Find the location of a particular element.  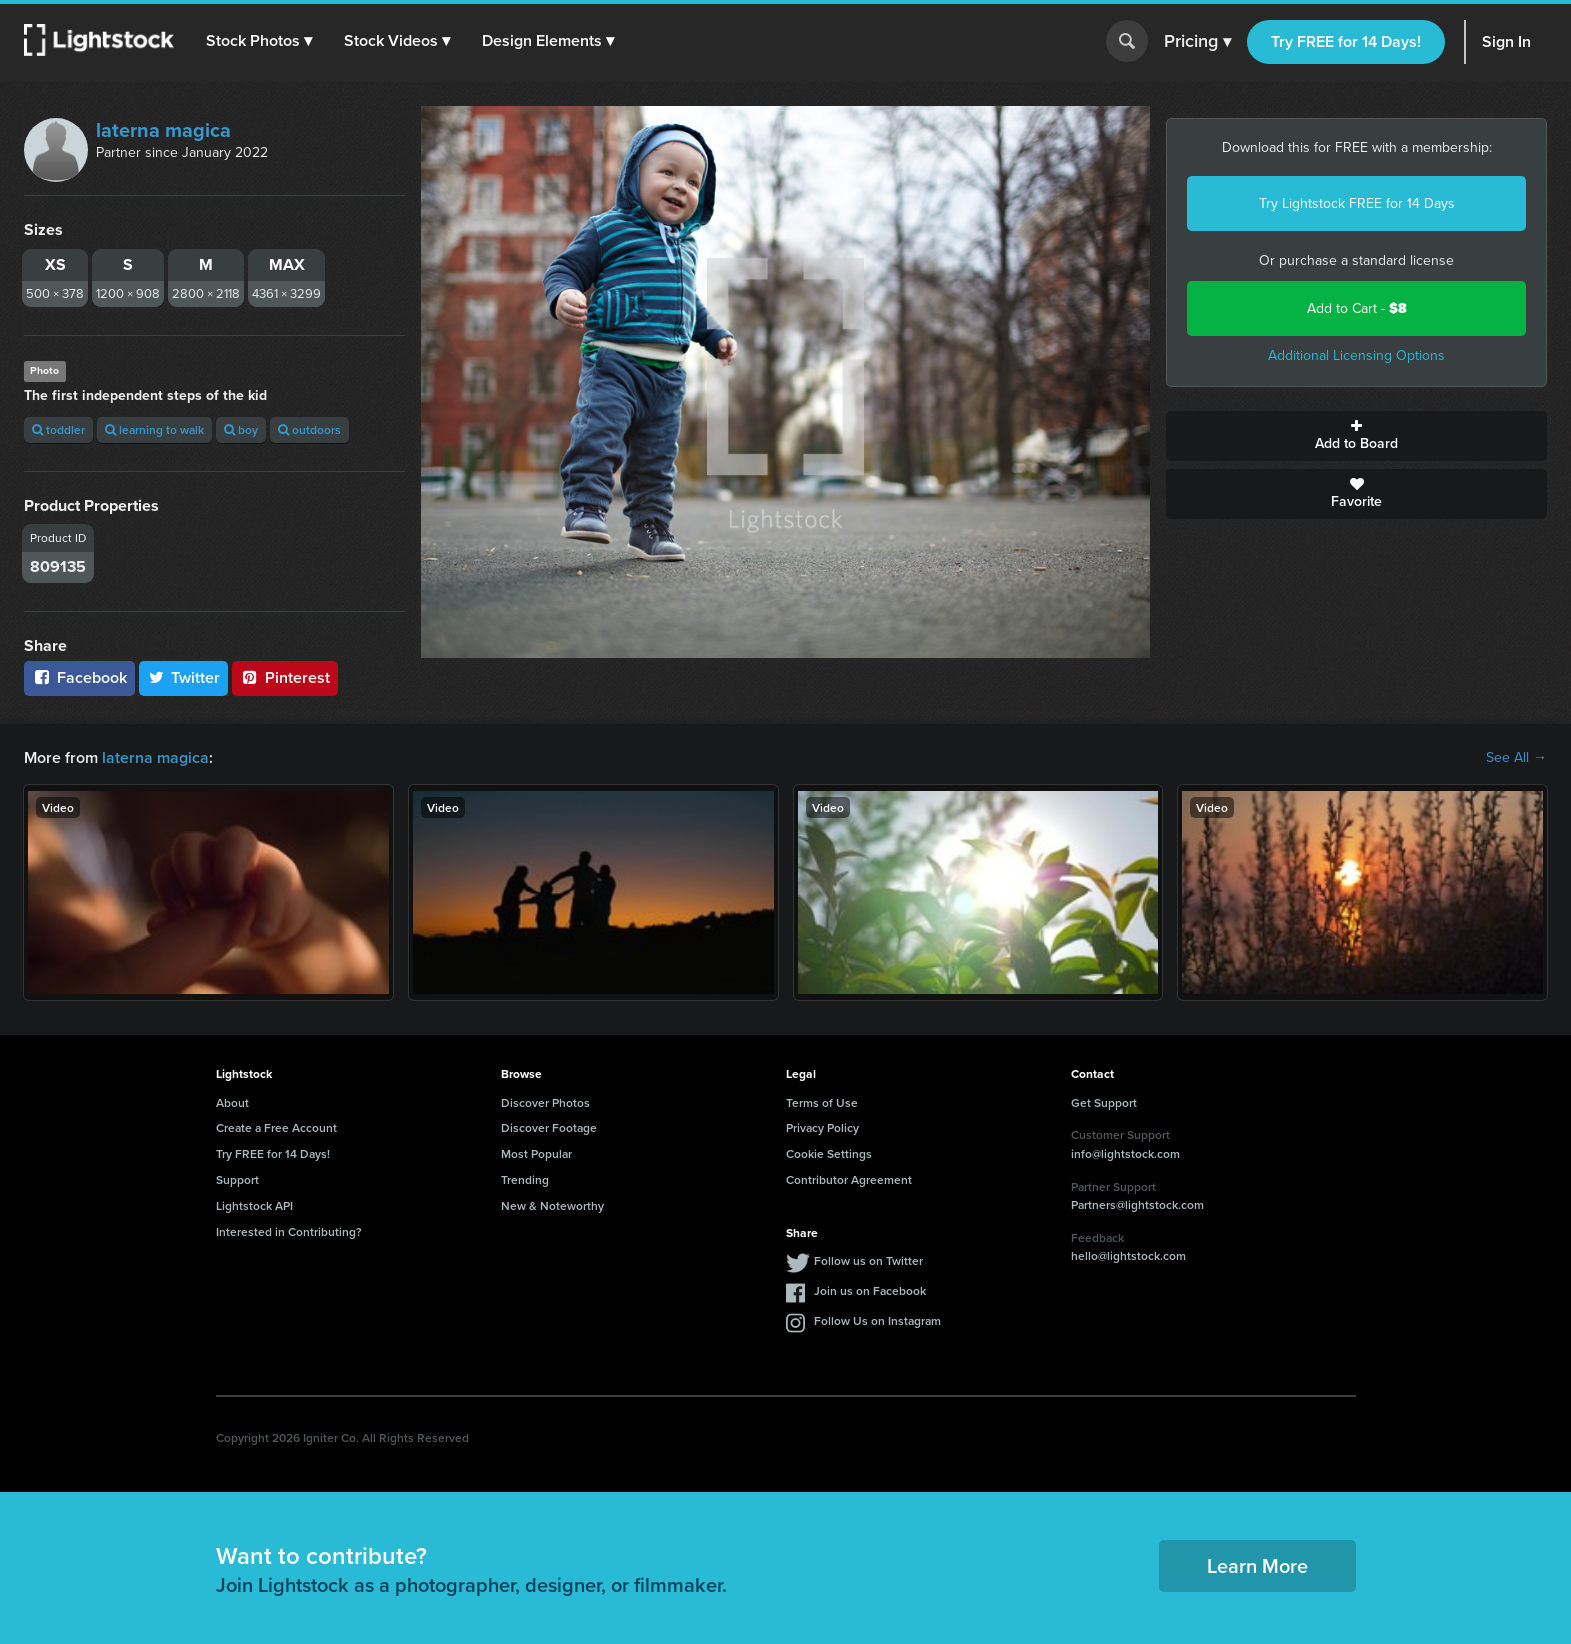

[button] is located at coordinates (259, 41).